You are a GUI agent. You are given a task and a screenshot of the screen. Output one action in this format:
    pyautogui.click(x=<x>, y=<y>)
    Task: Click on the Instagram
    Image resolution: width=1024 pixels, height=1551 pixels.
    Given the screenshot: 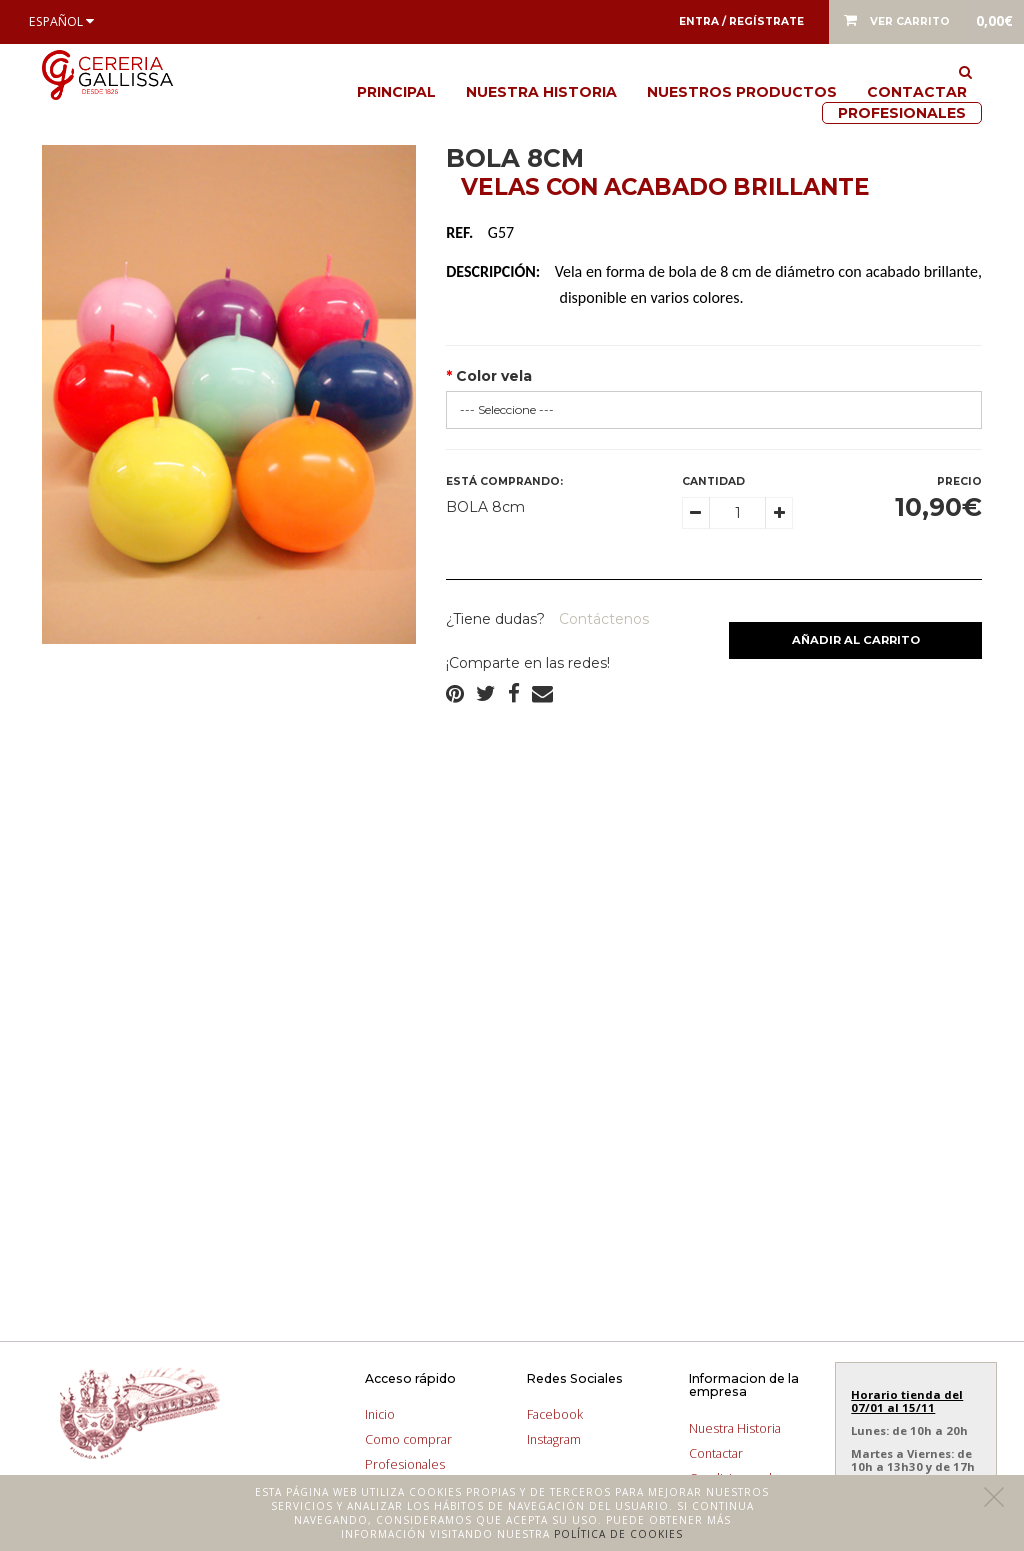 What is the action you would take?
    pyautogui.click(x=554, y=1439)
    